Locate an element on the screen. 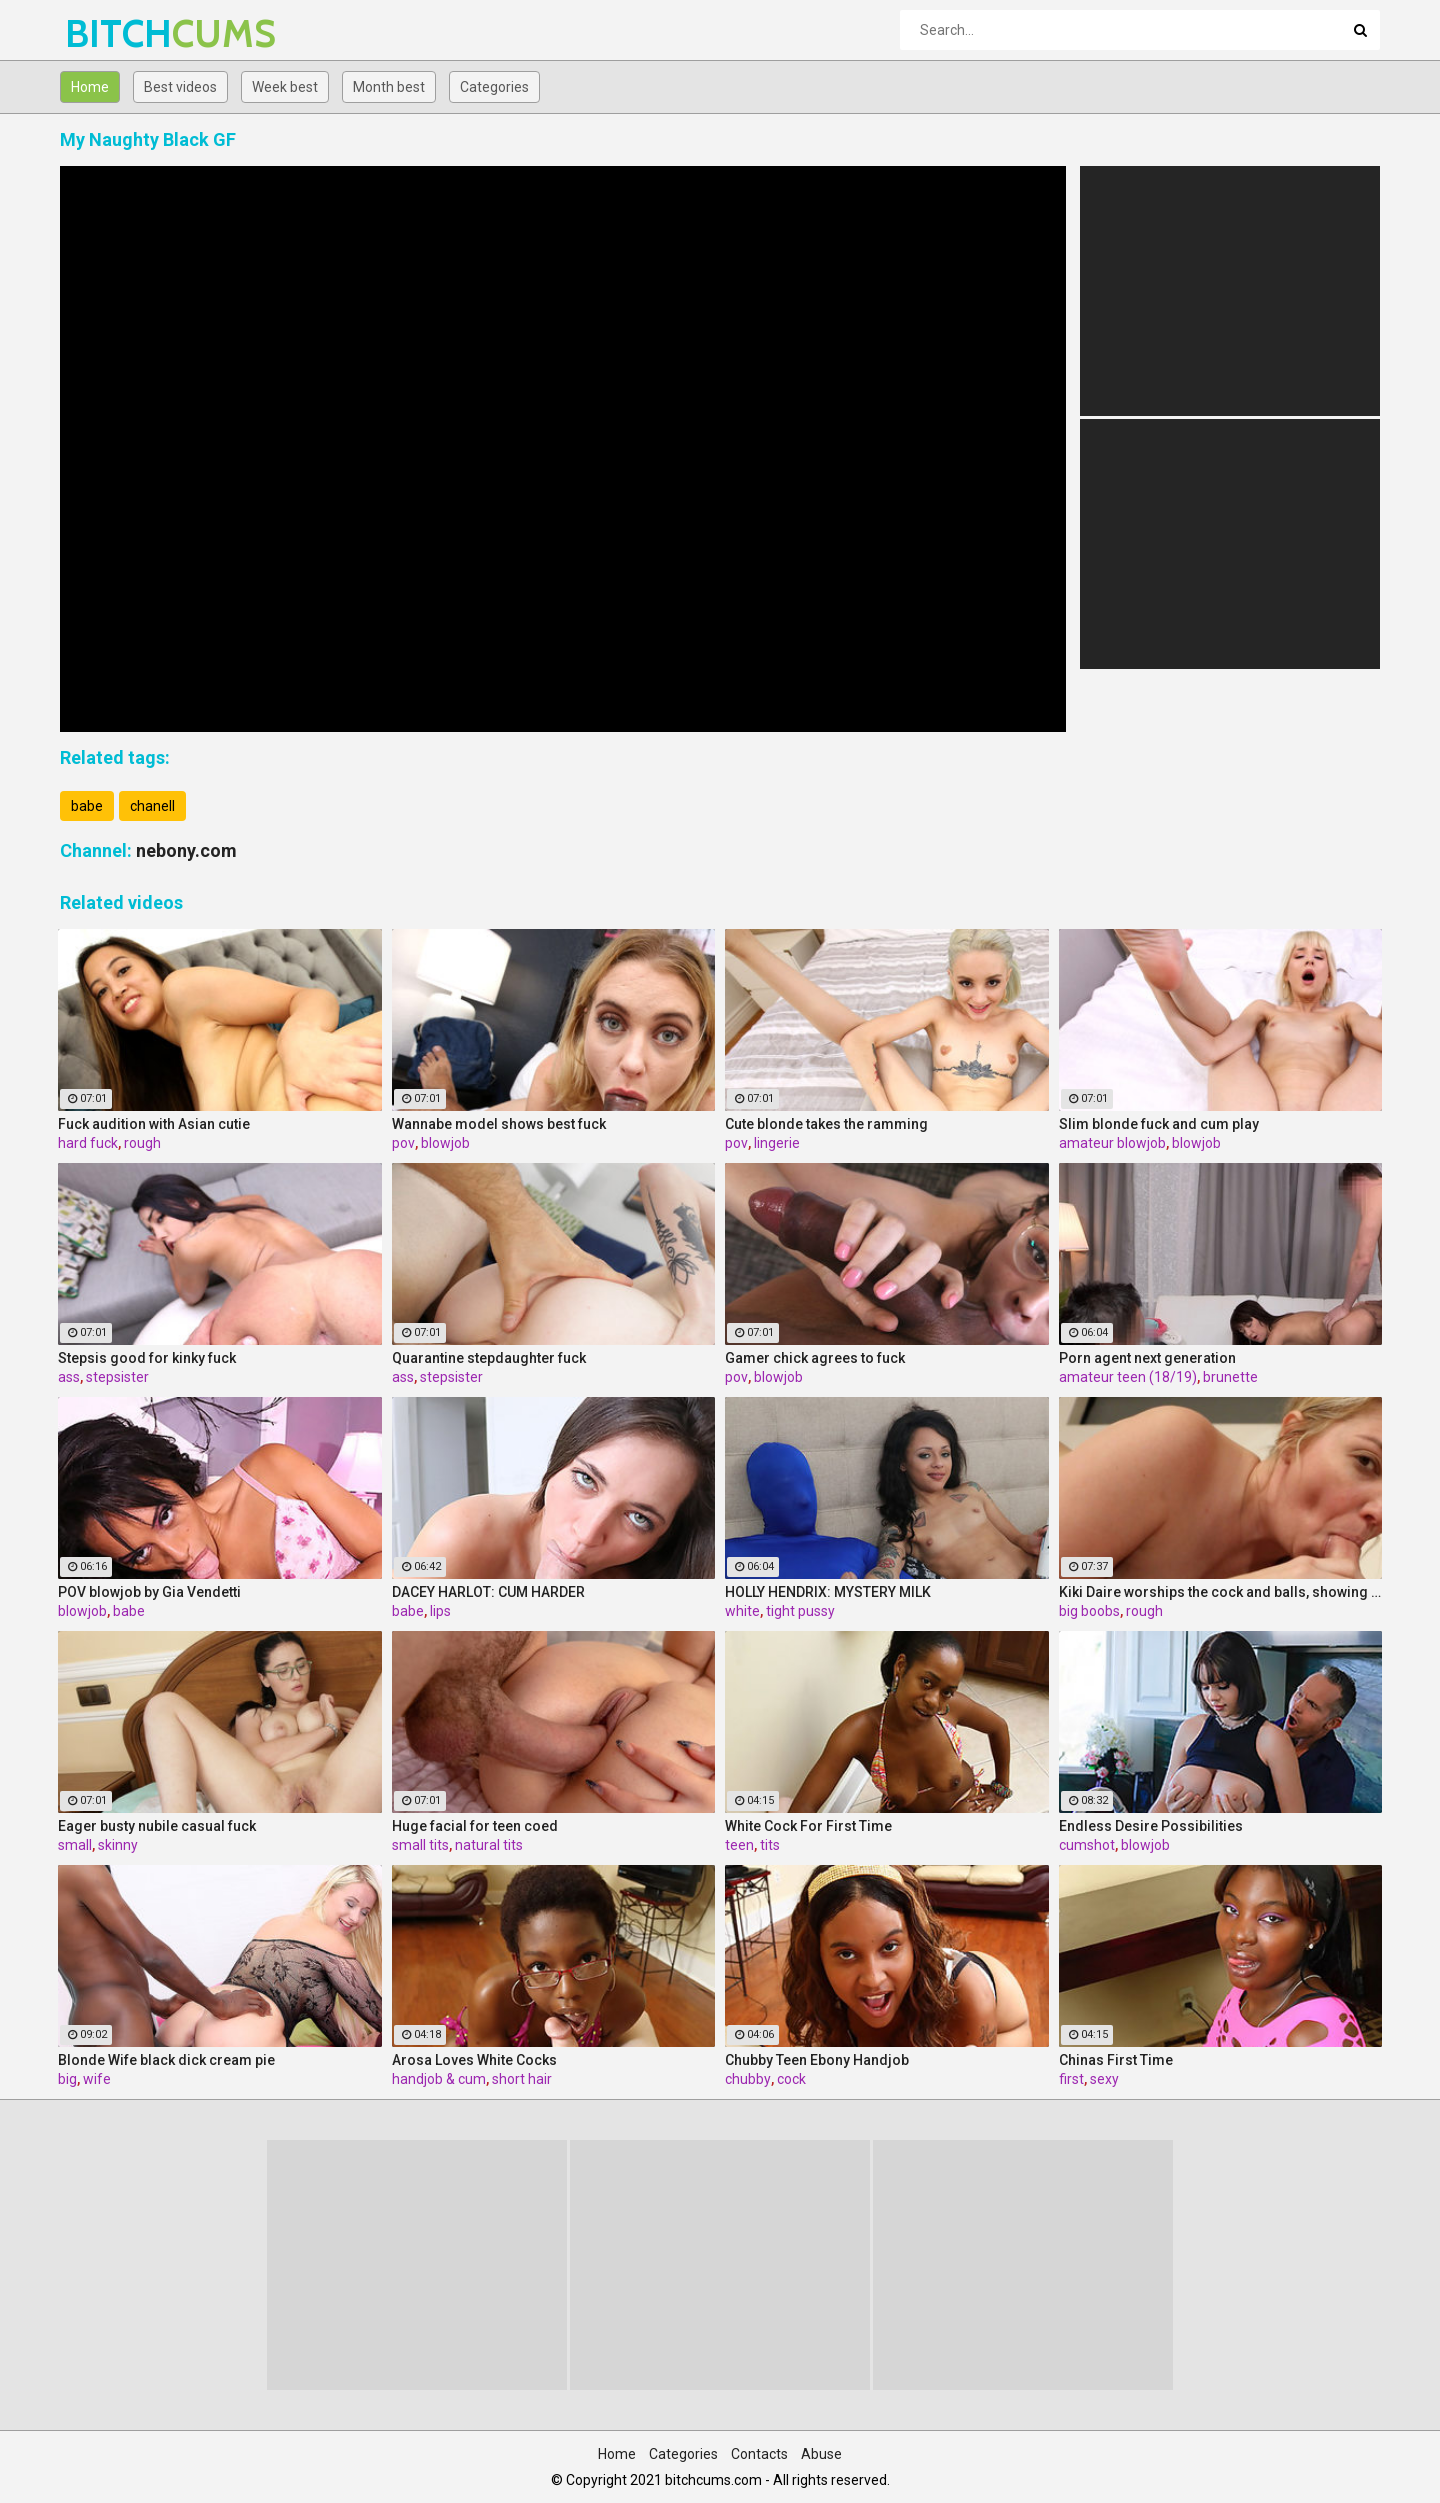 The height and width of the screenshot is (2503, 1440). tight pussy is located at coordinates (800, 1611).